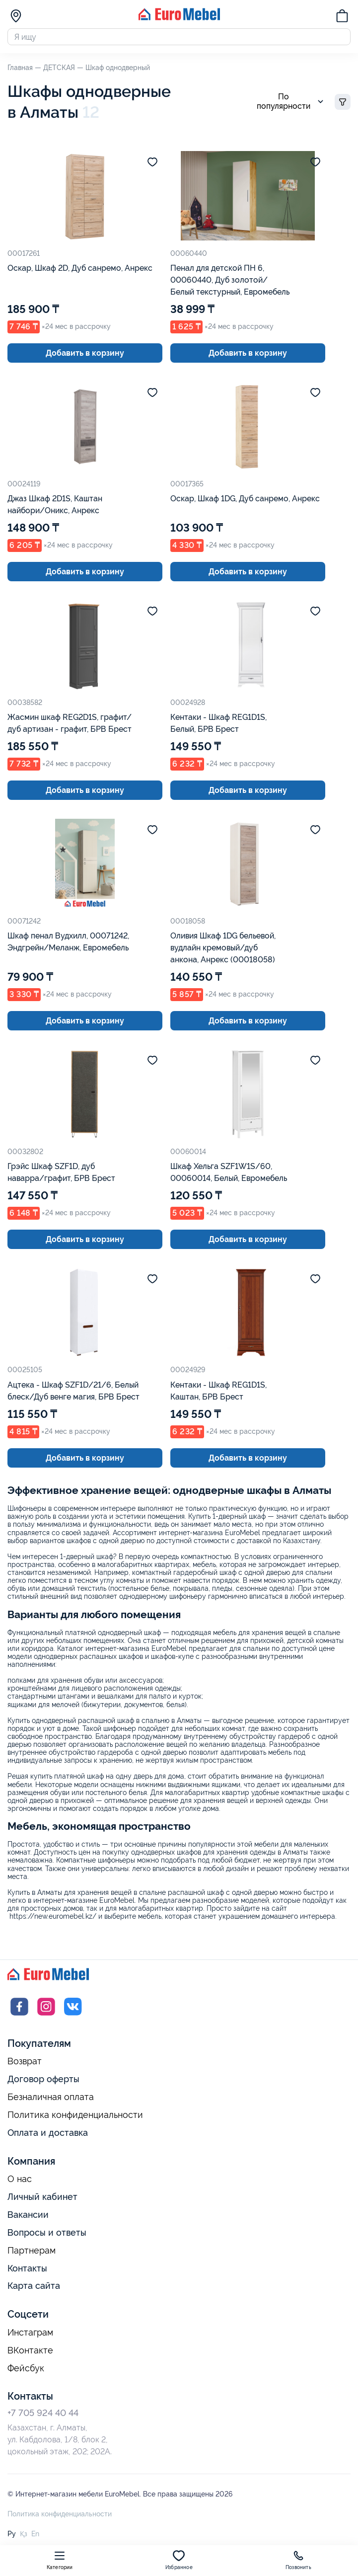 The height and width of the screenshot is (2576, 358). Describe the element at coordinates (42, 2416) in the screenshot. I see `+7 705 924 40 44` at that location.